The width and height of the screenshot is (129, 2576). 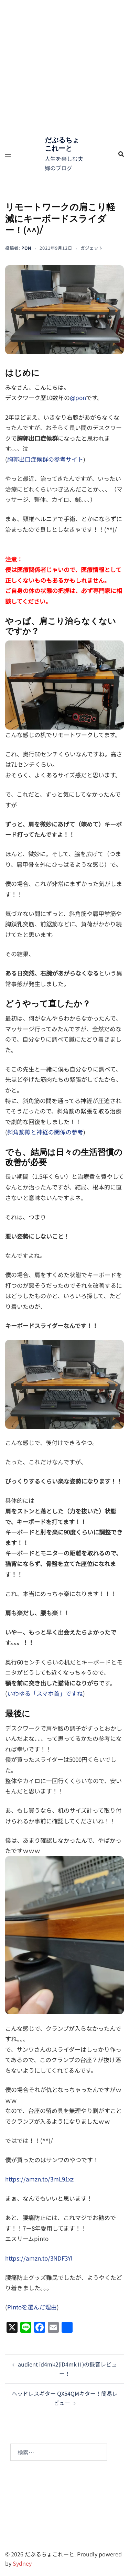 What do you see at coordinates (45, 1132) in the screenshot?
I see `斜角筋隙と神経の関係の参考` at bounding box center [45, 1132].